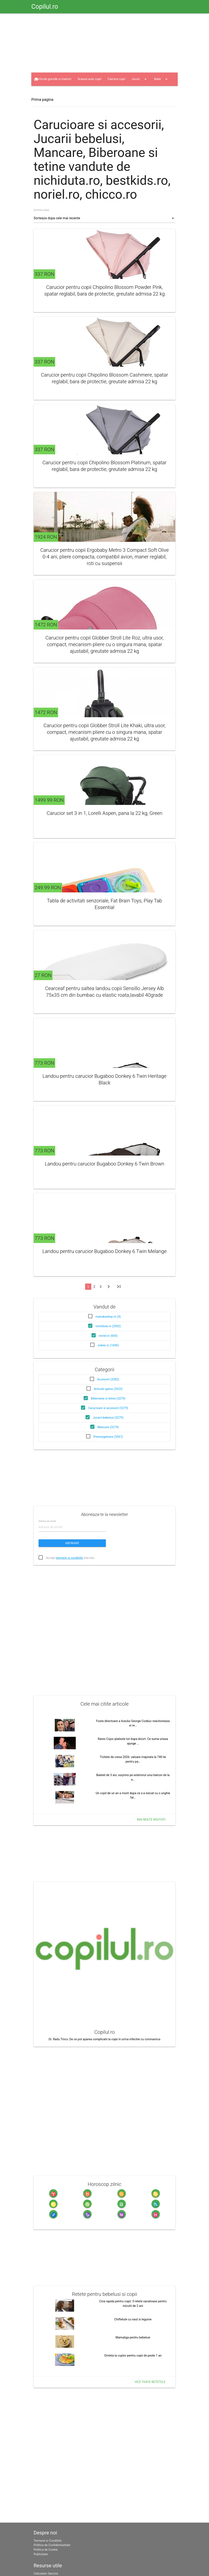 The height and width of the screenshot is (2576, 209). I want to click on Landou pentru carucior Bugaboo Donkey 6 Twin Heritage Black, so click(104, 1079).